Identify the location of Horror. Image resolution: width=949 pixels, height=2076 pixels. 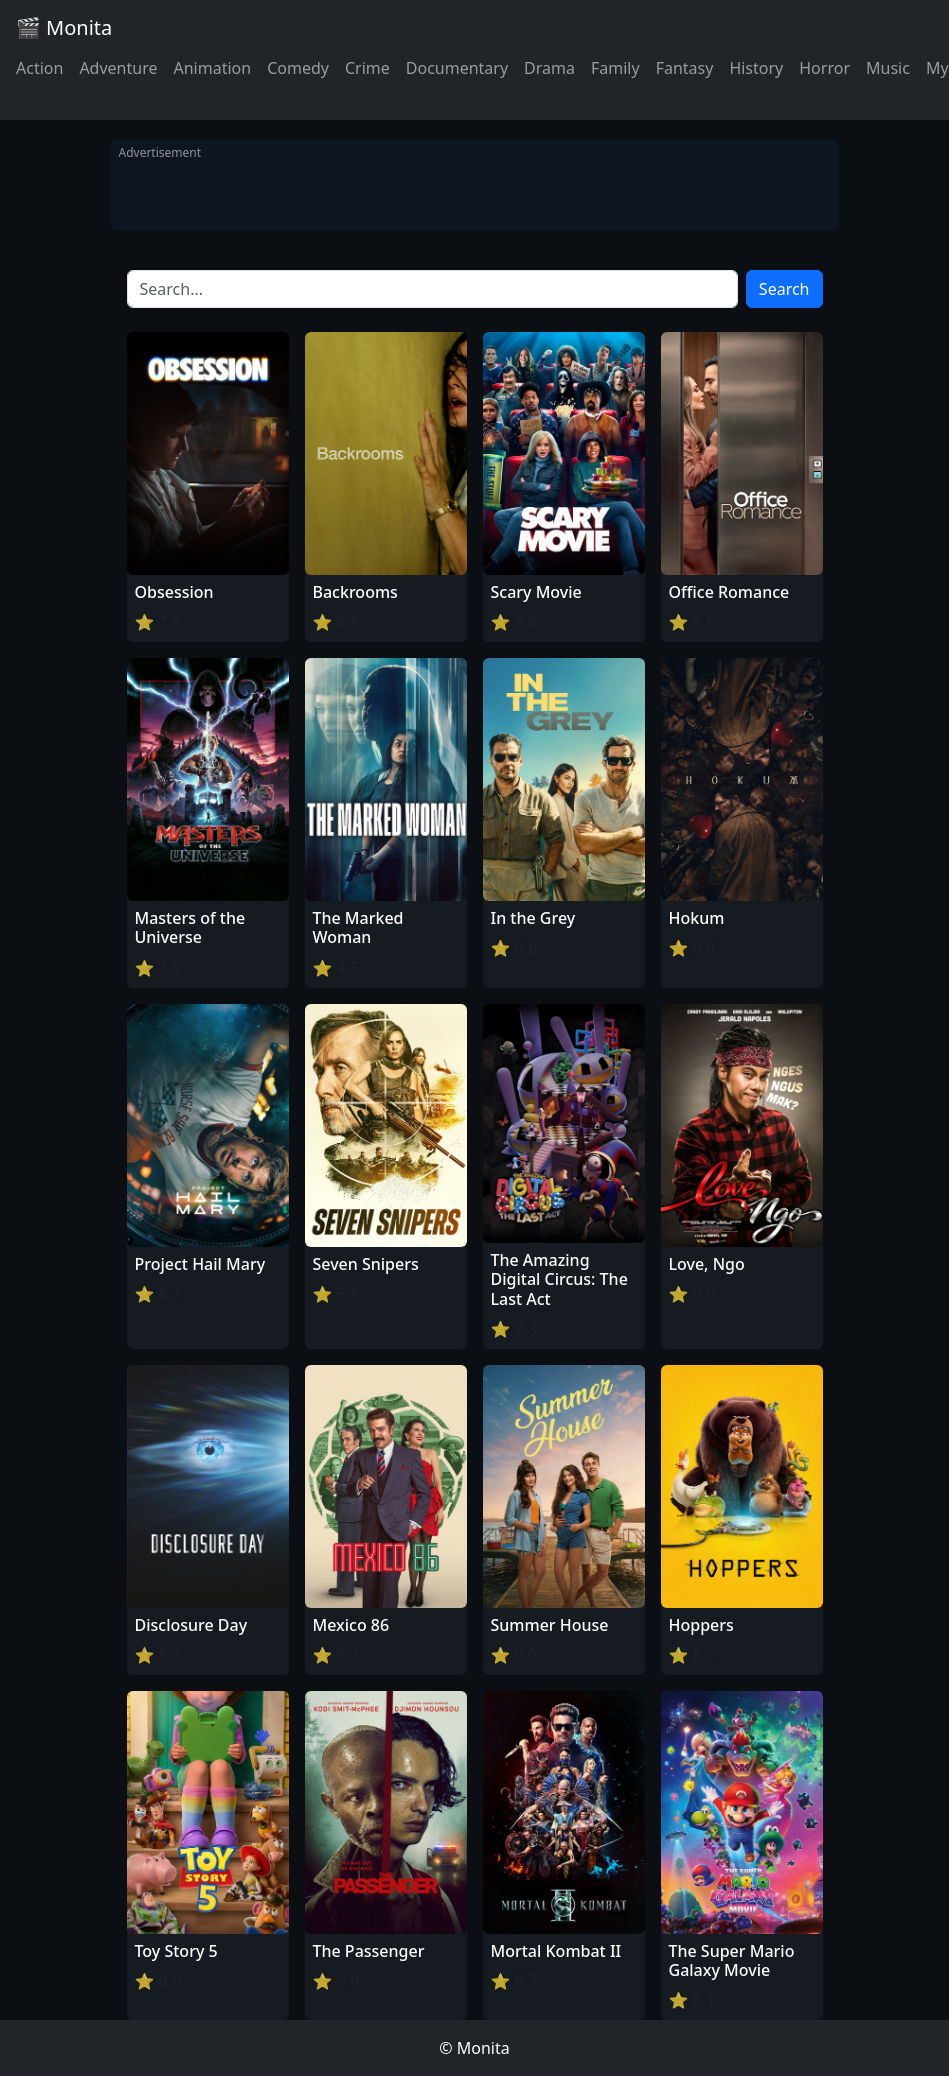
(824, 68).